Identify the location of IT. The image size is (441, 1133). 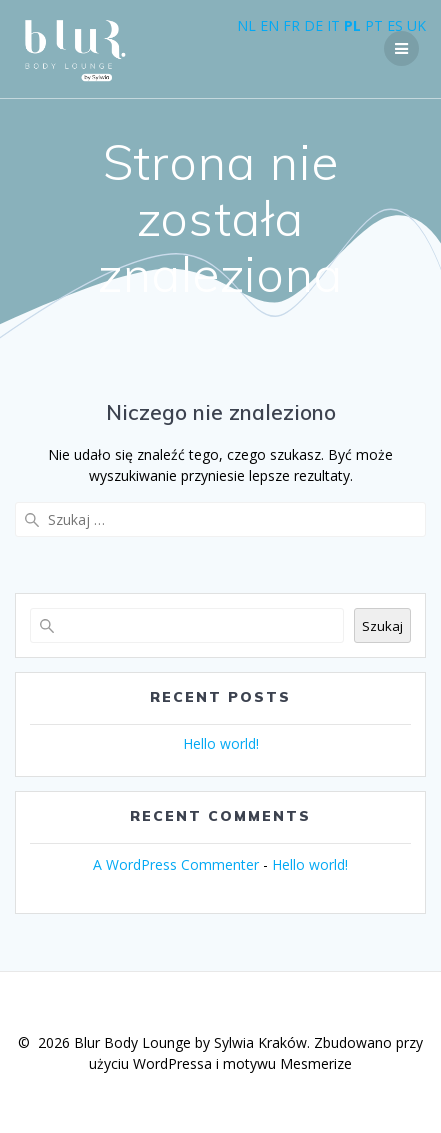
(333, 25).